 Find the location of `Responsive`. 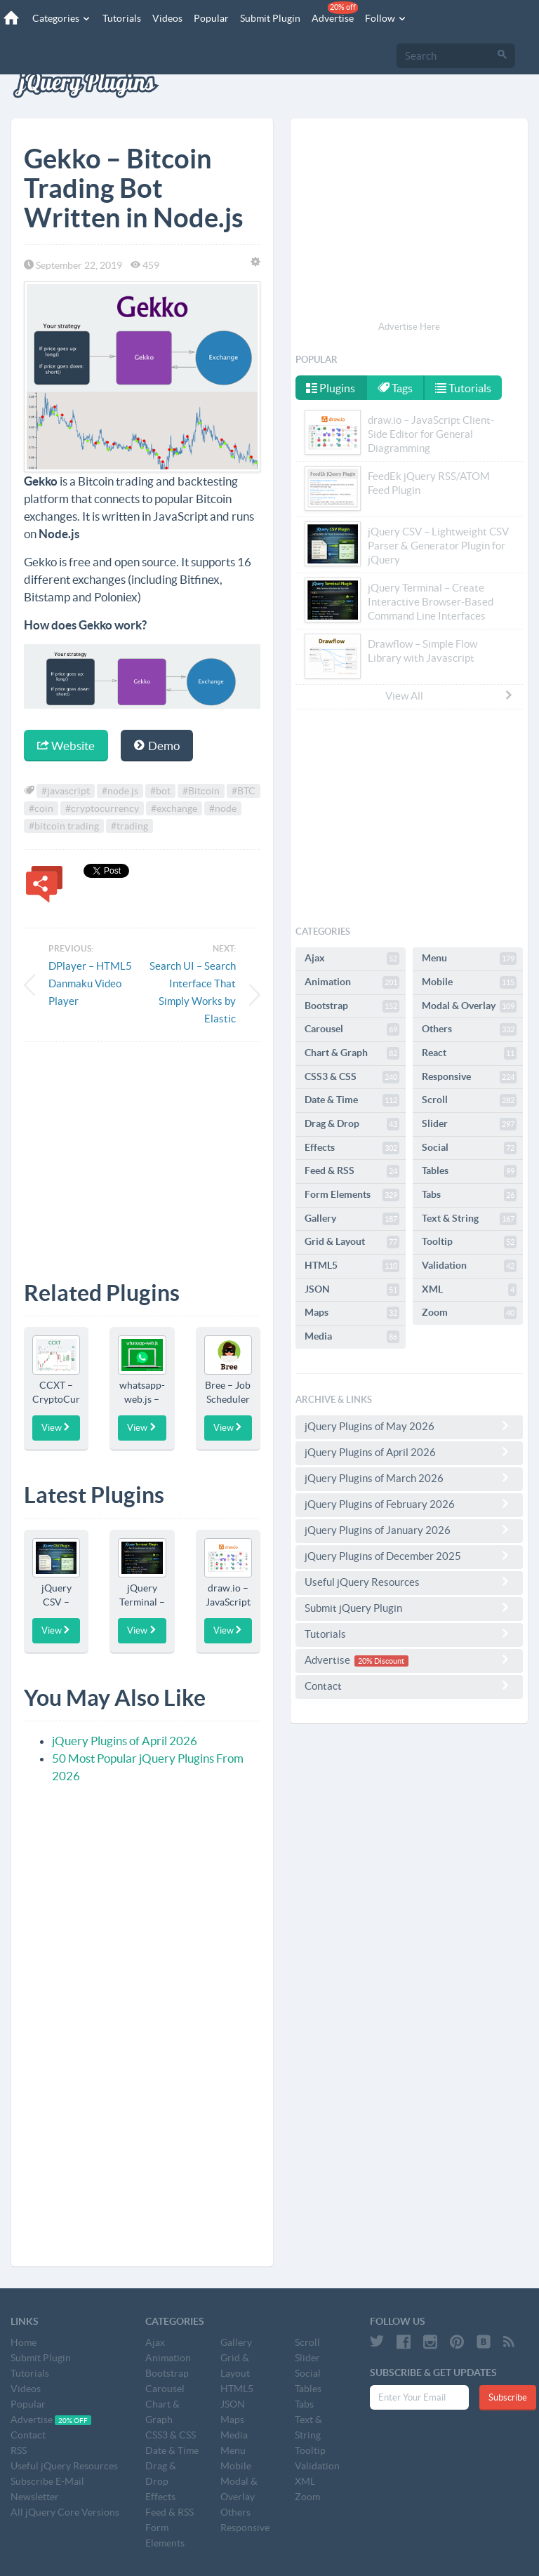

Responsive is located at coordinates (469, 1077).